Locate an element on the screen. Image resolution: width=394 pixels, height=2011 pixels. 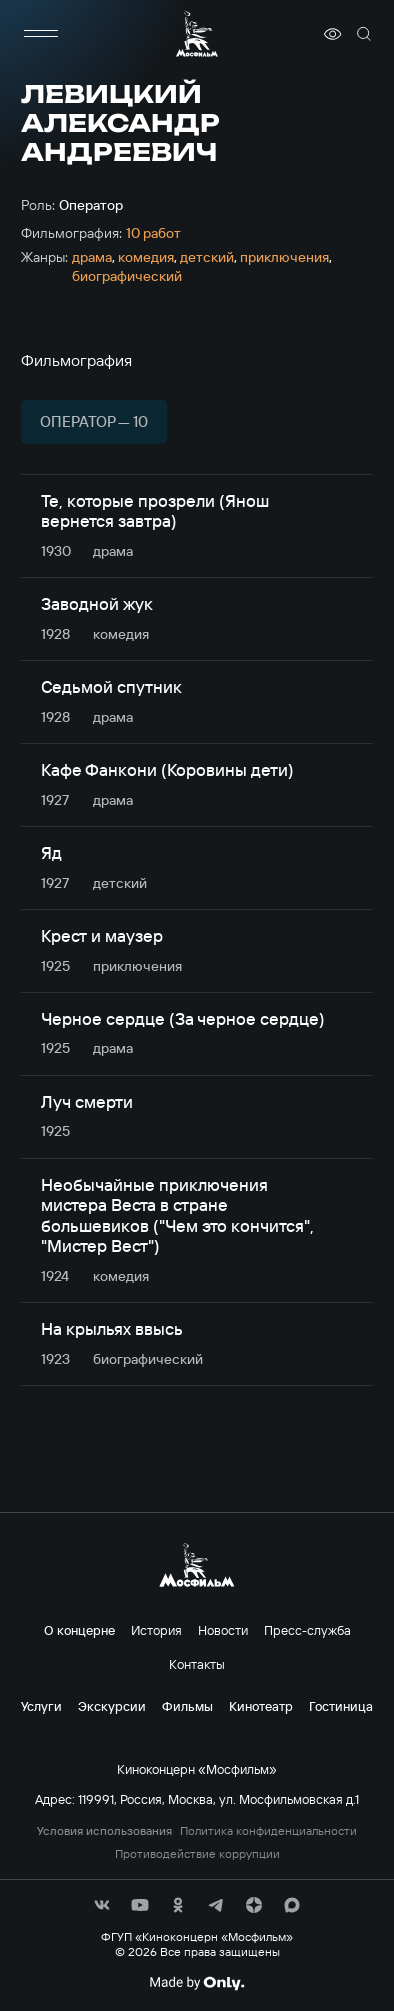
Услуги is located at coordinates (41, 1706).